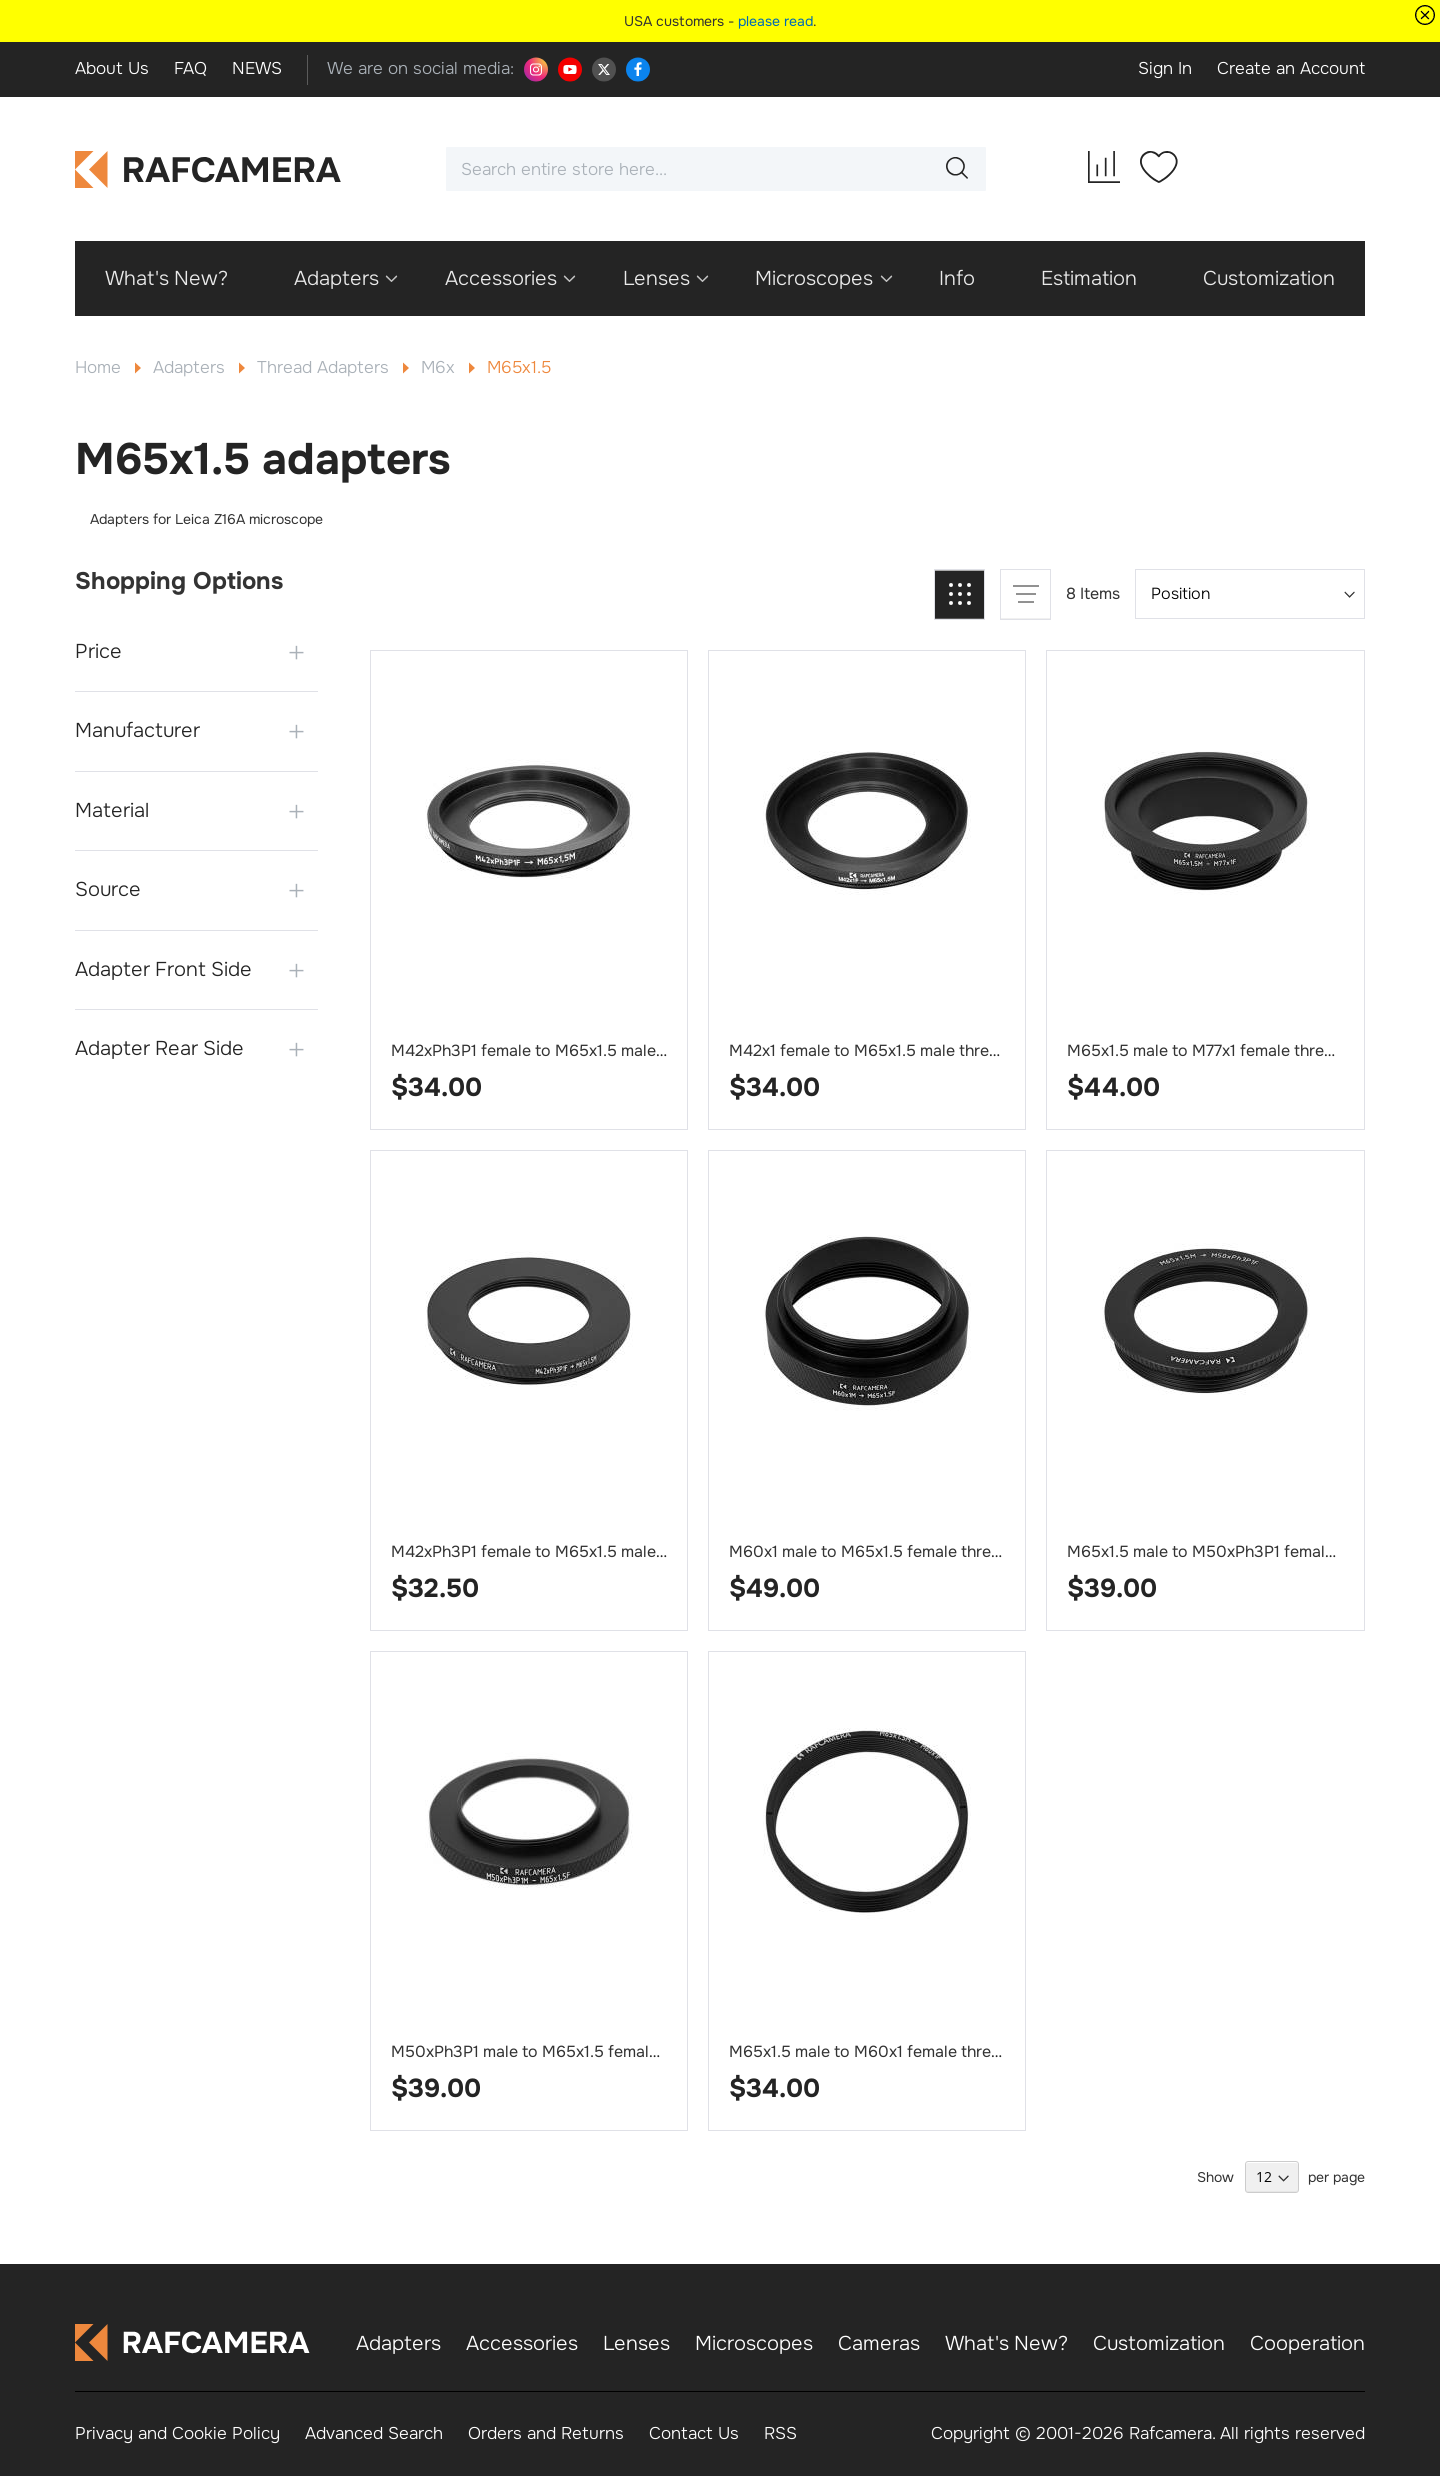  Describe the element at coordinates (1165, 68) in the screenshot. I see `Sign In` at that location.